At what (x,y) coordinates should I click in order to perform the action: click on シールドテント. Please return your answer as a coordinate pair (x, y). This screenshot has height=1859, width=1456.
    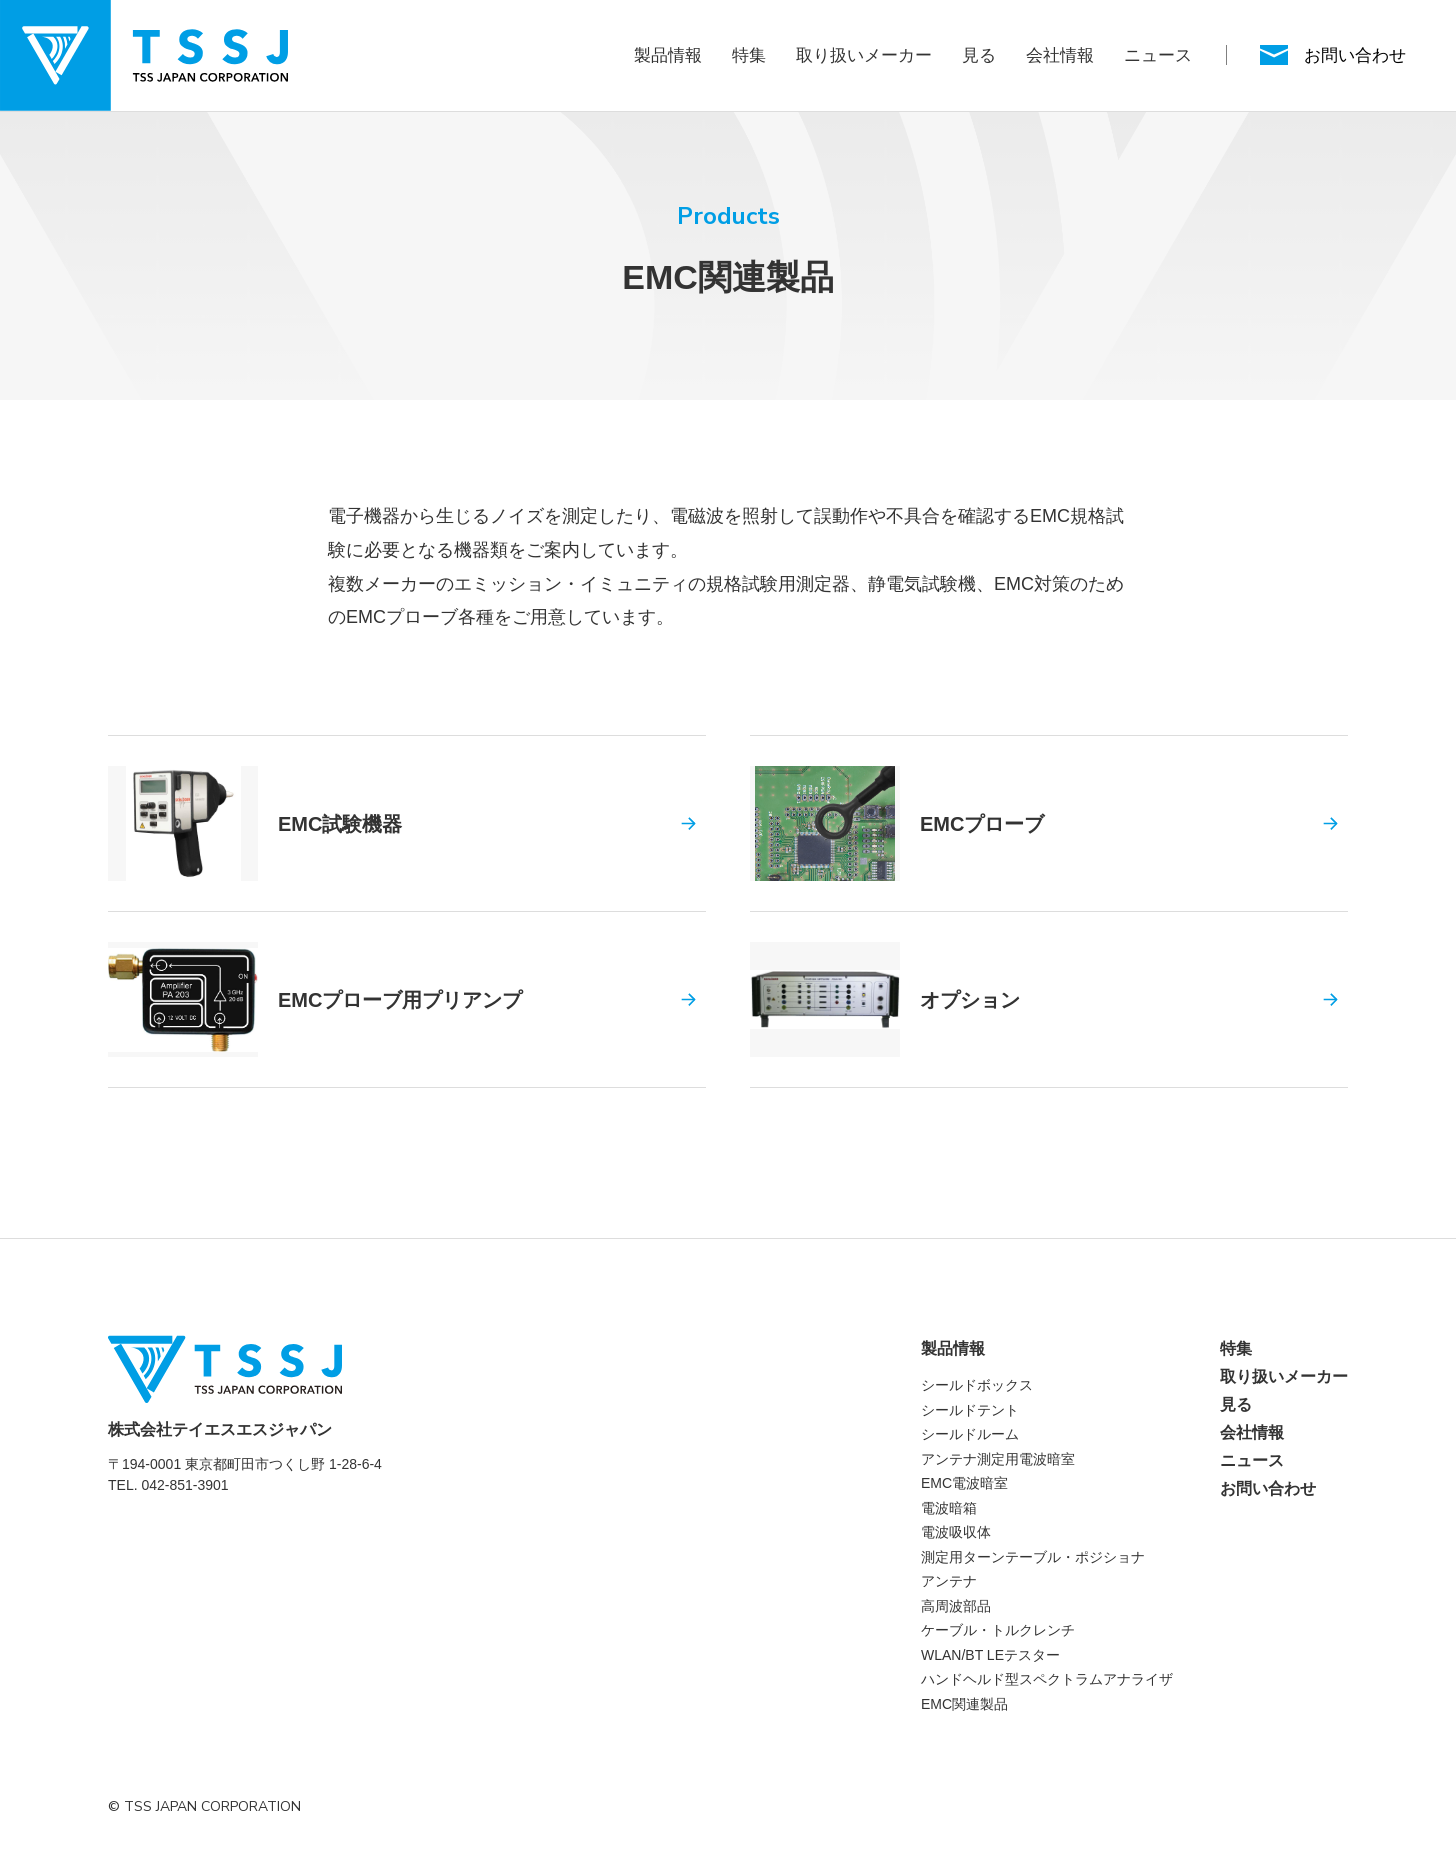
    Looking at the image, I should click on (970, 1410).